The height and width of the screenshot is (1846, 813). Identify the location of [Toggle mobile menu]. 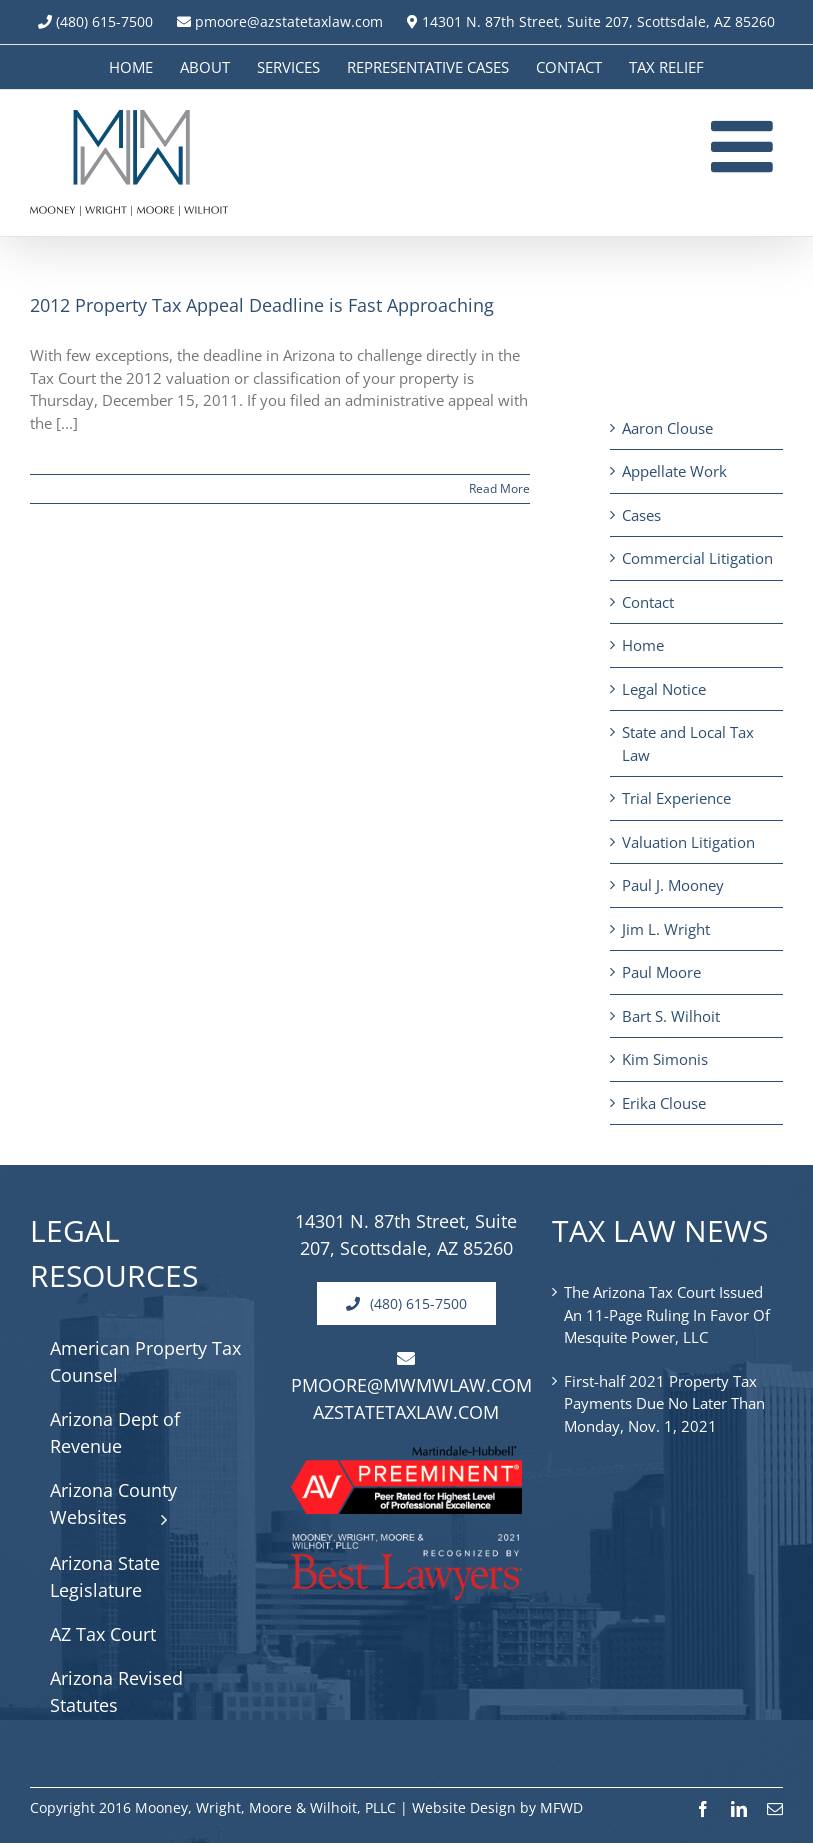
(747, 146).